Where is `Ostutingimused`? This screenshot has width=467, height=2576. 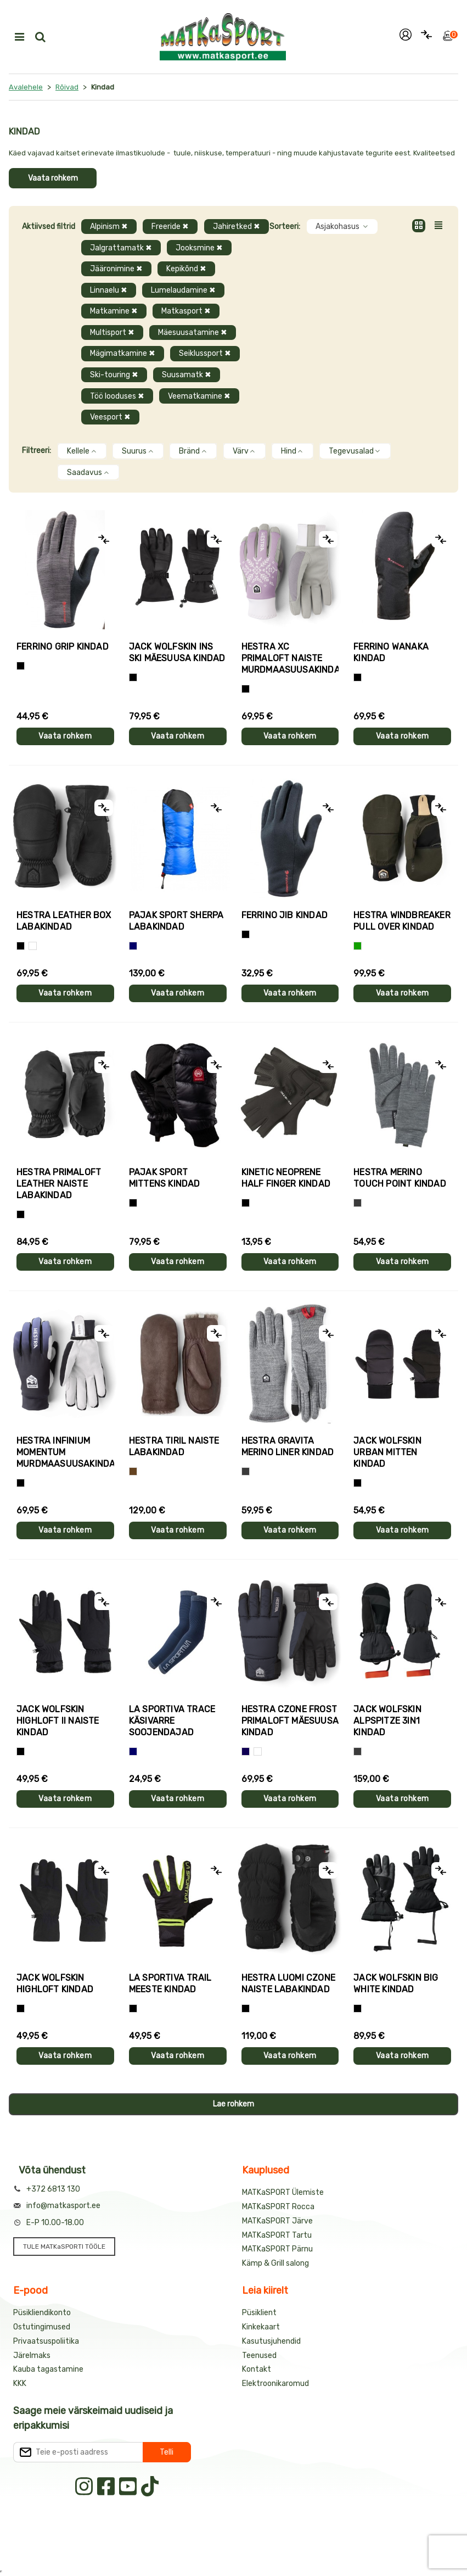
Ostutingimused is located at coordinates (41, 2327).